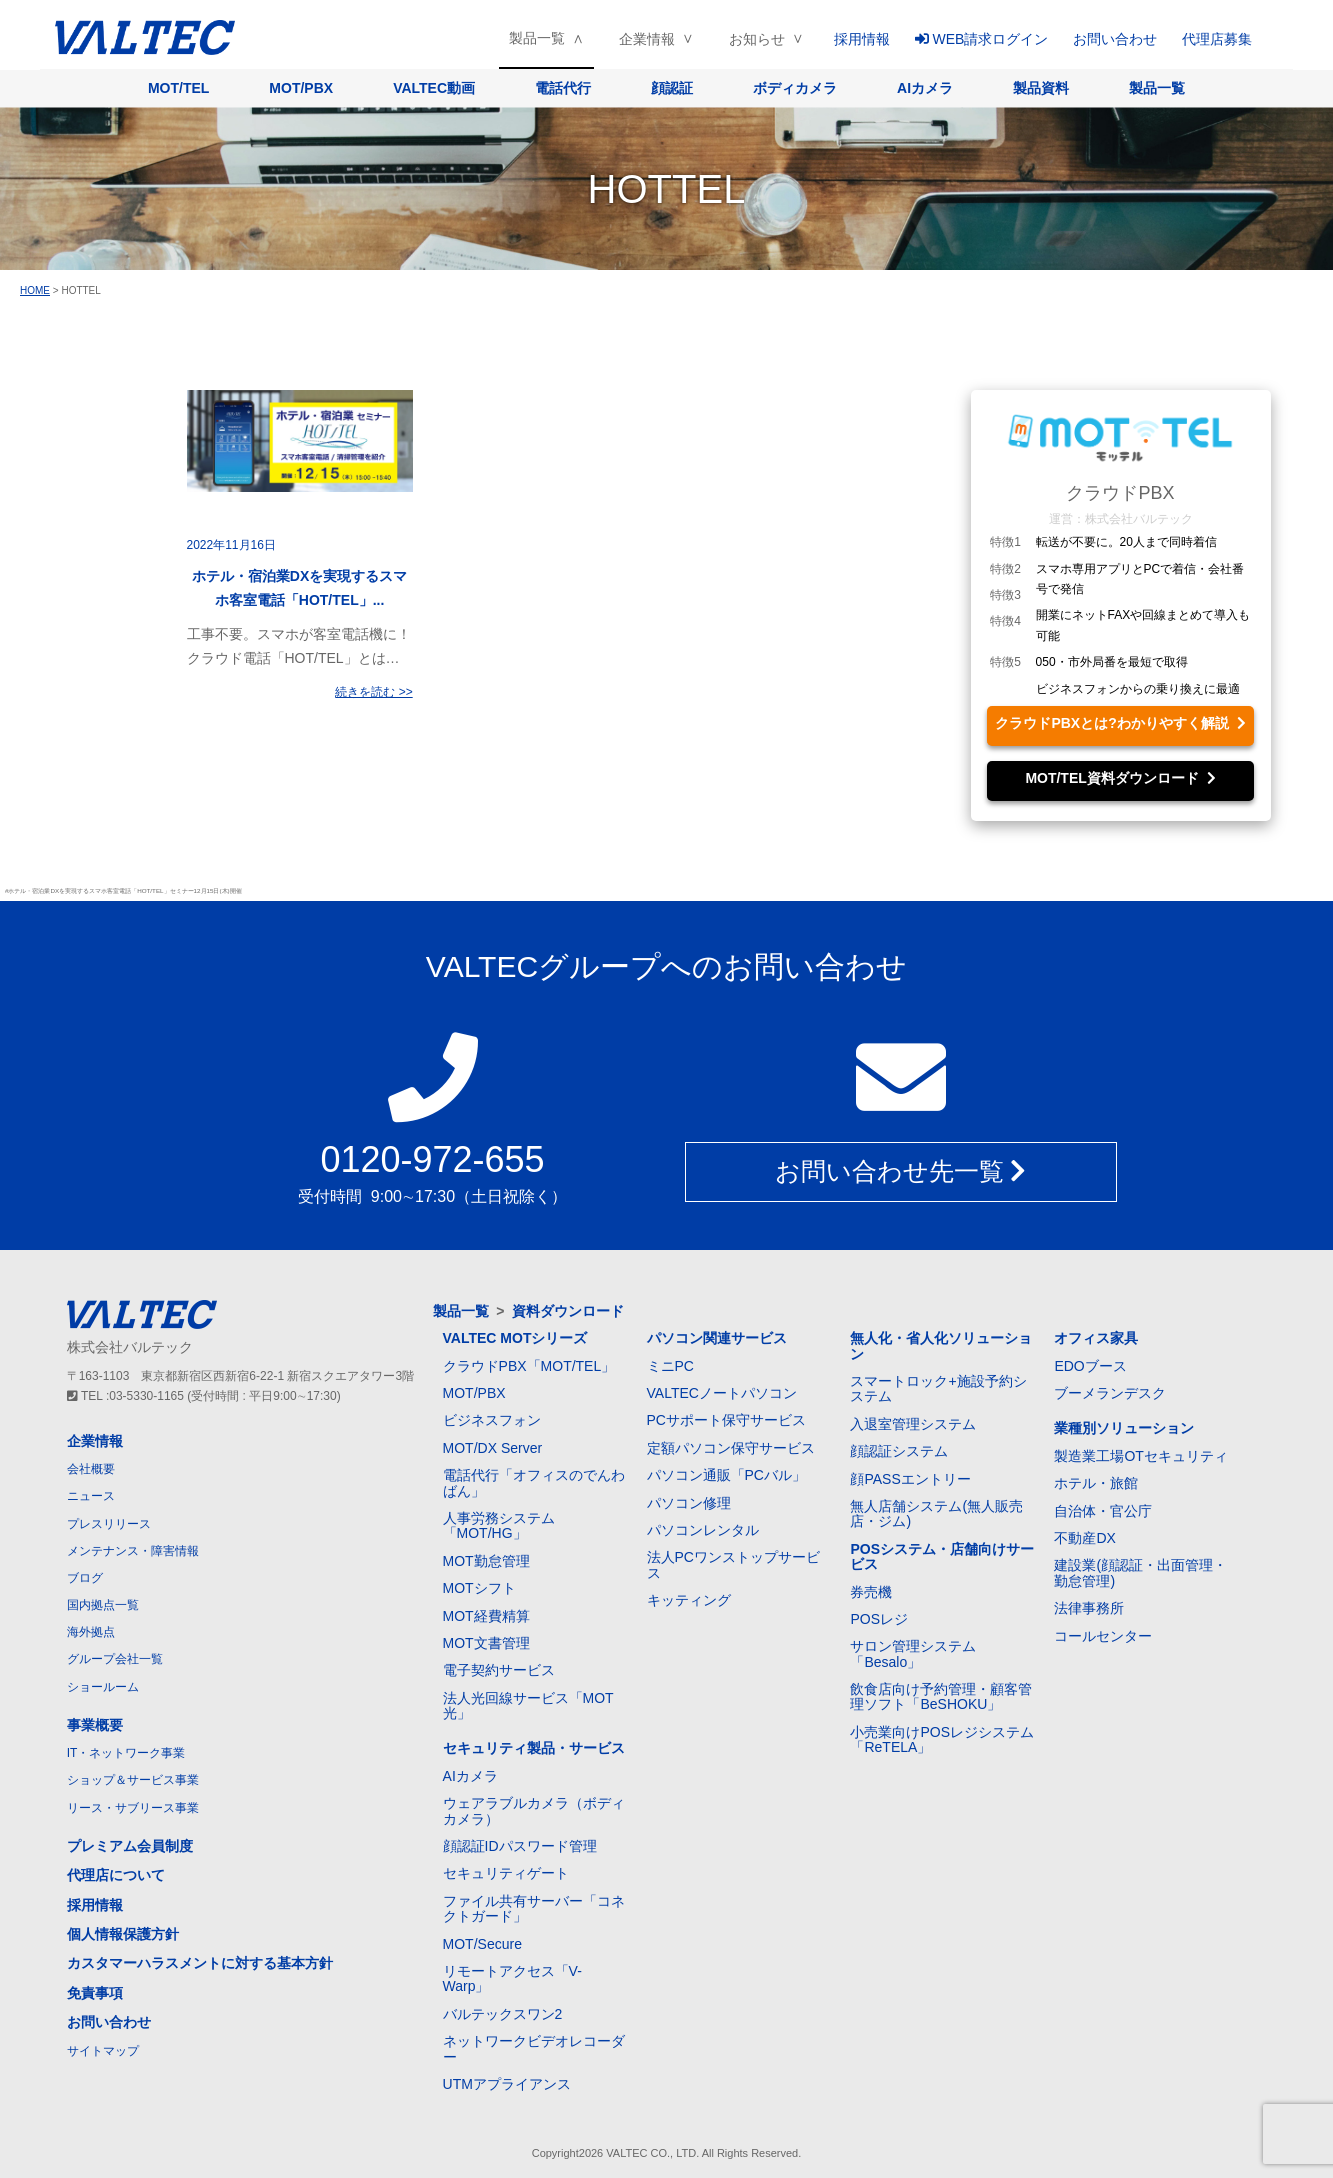 The width and height of the screenshot is (1333, 2178). I want to click on パソコン通販「PCバル」, so click(726, 1475).